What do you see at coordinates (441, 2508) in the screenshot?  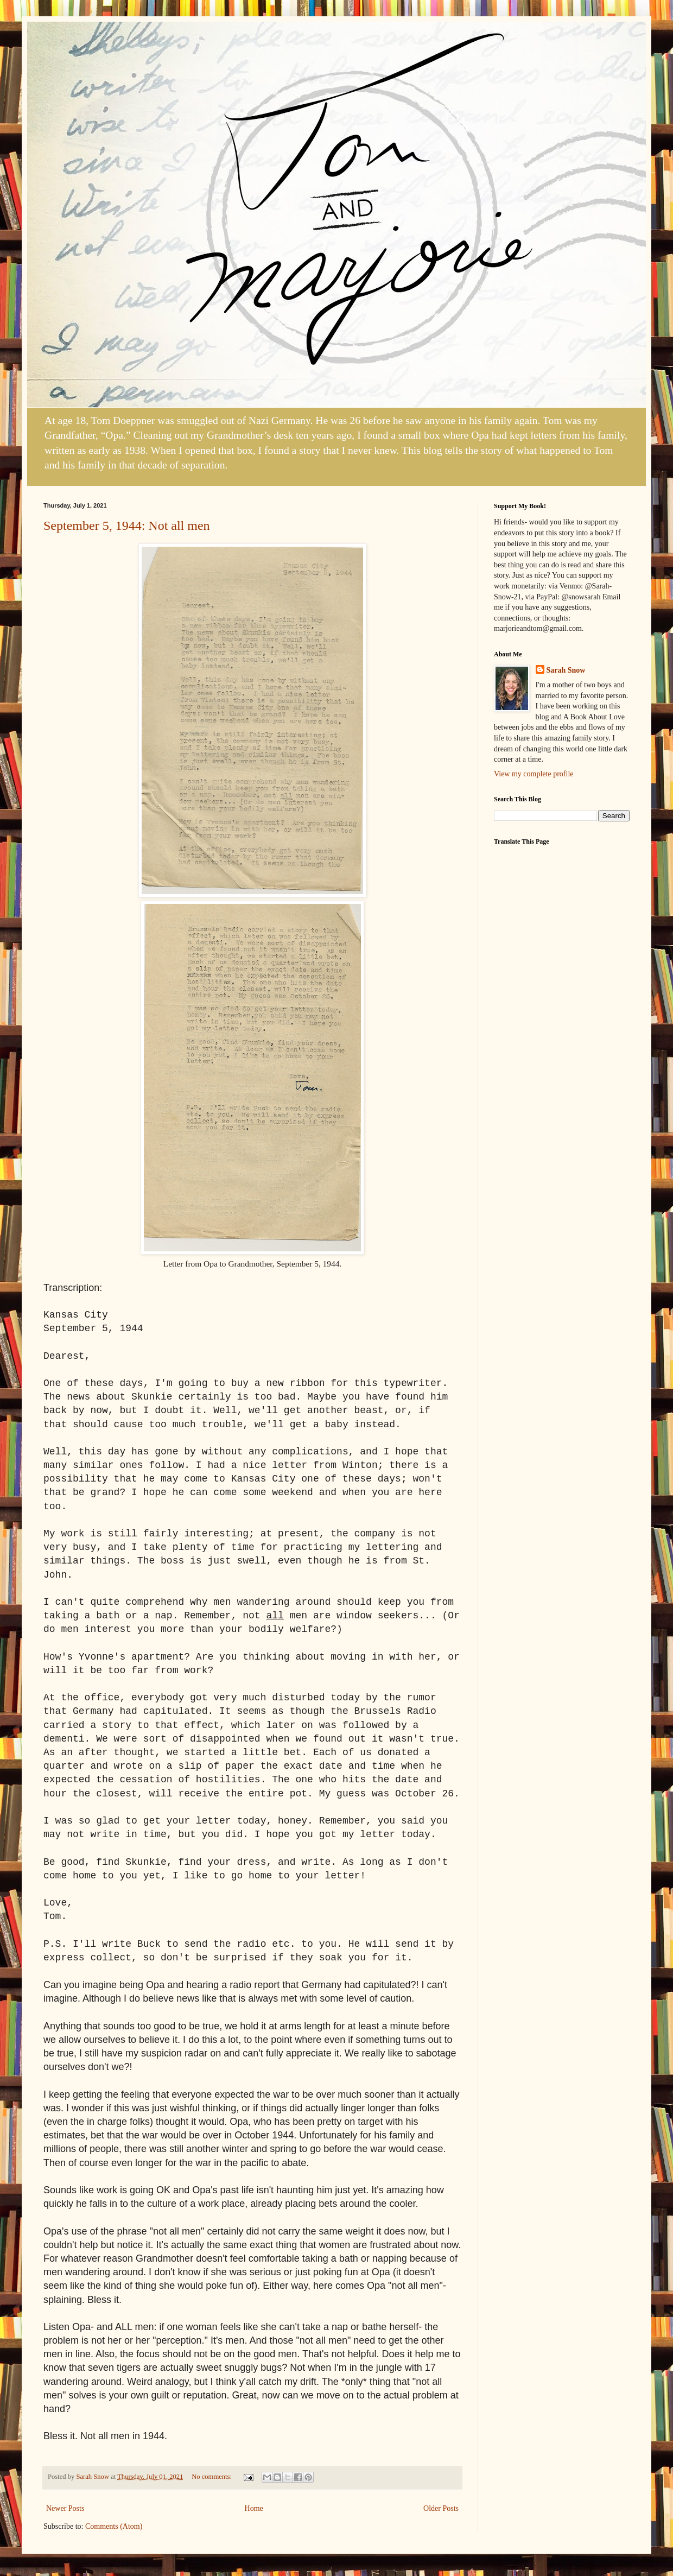 I see `Older Posts` at bounding box center [441, 2508].